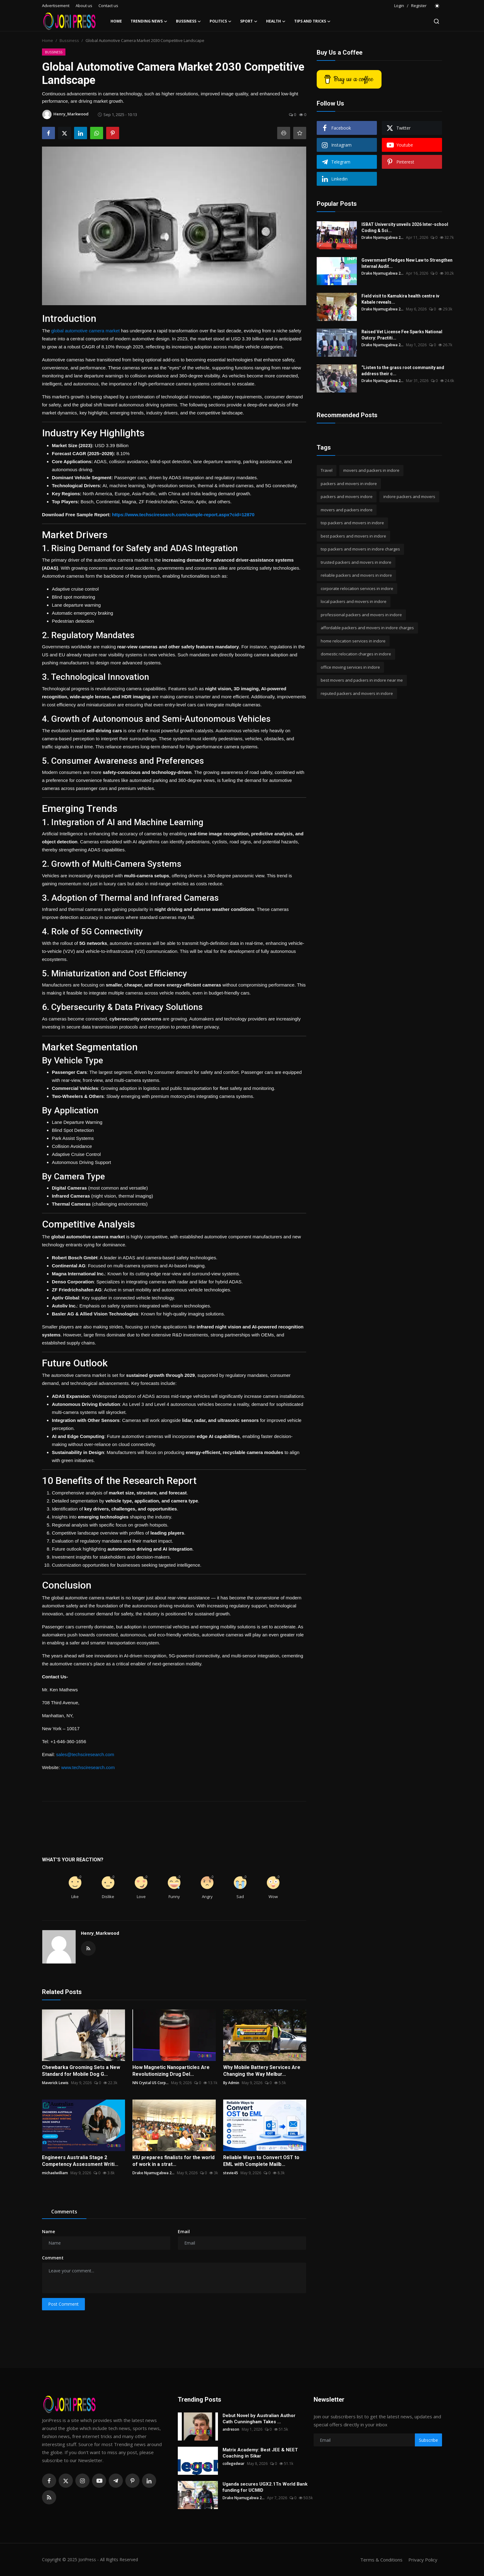  I want to click on Drake Nyamugabwa 2..., so click(153, 2172).